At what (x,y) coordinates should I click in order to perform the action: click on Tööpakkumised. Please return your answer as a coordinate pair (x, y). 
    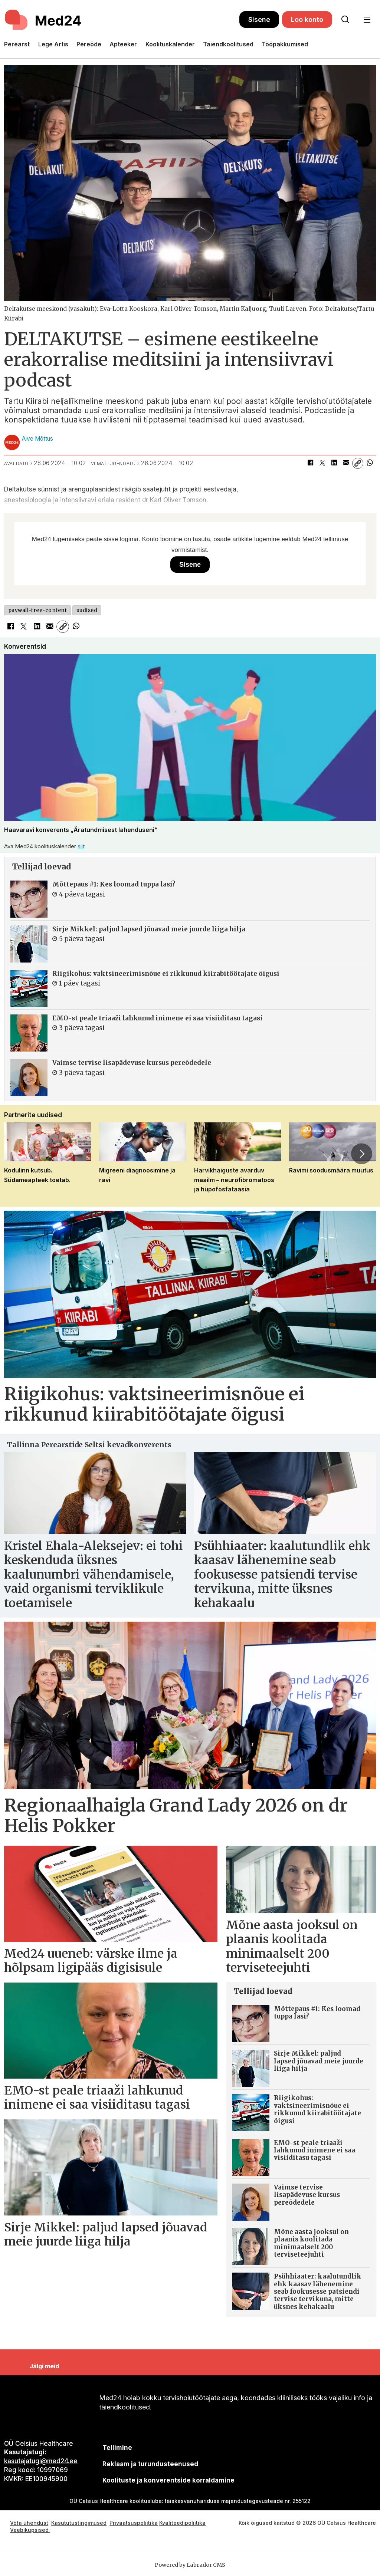
    Looking at the image, I should click on (285, 44).